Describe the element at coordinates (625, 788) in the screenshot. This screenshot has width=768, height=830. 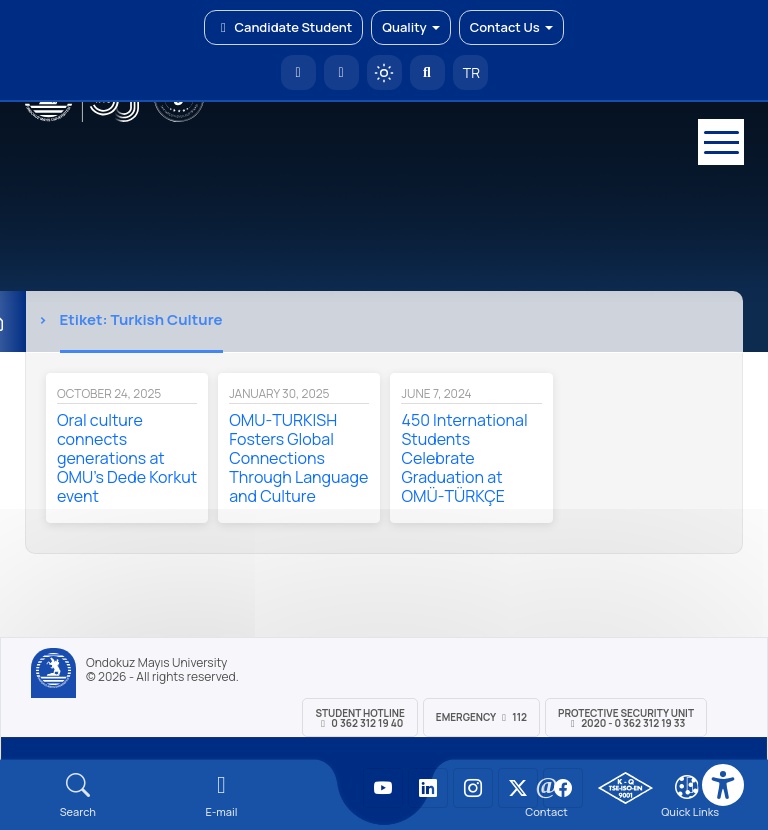
I see `[OMÜ Kalite Yönetim Sistemi Belgesi]` at that location.